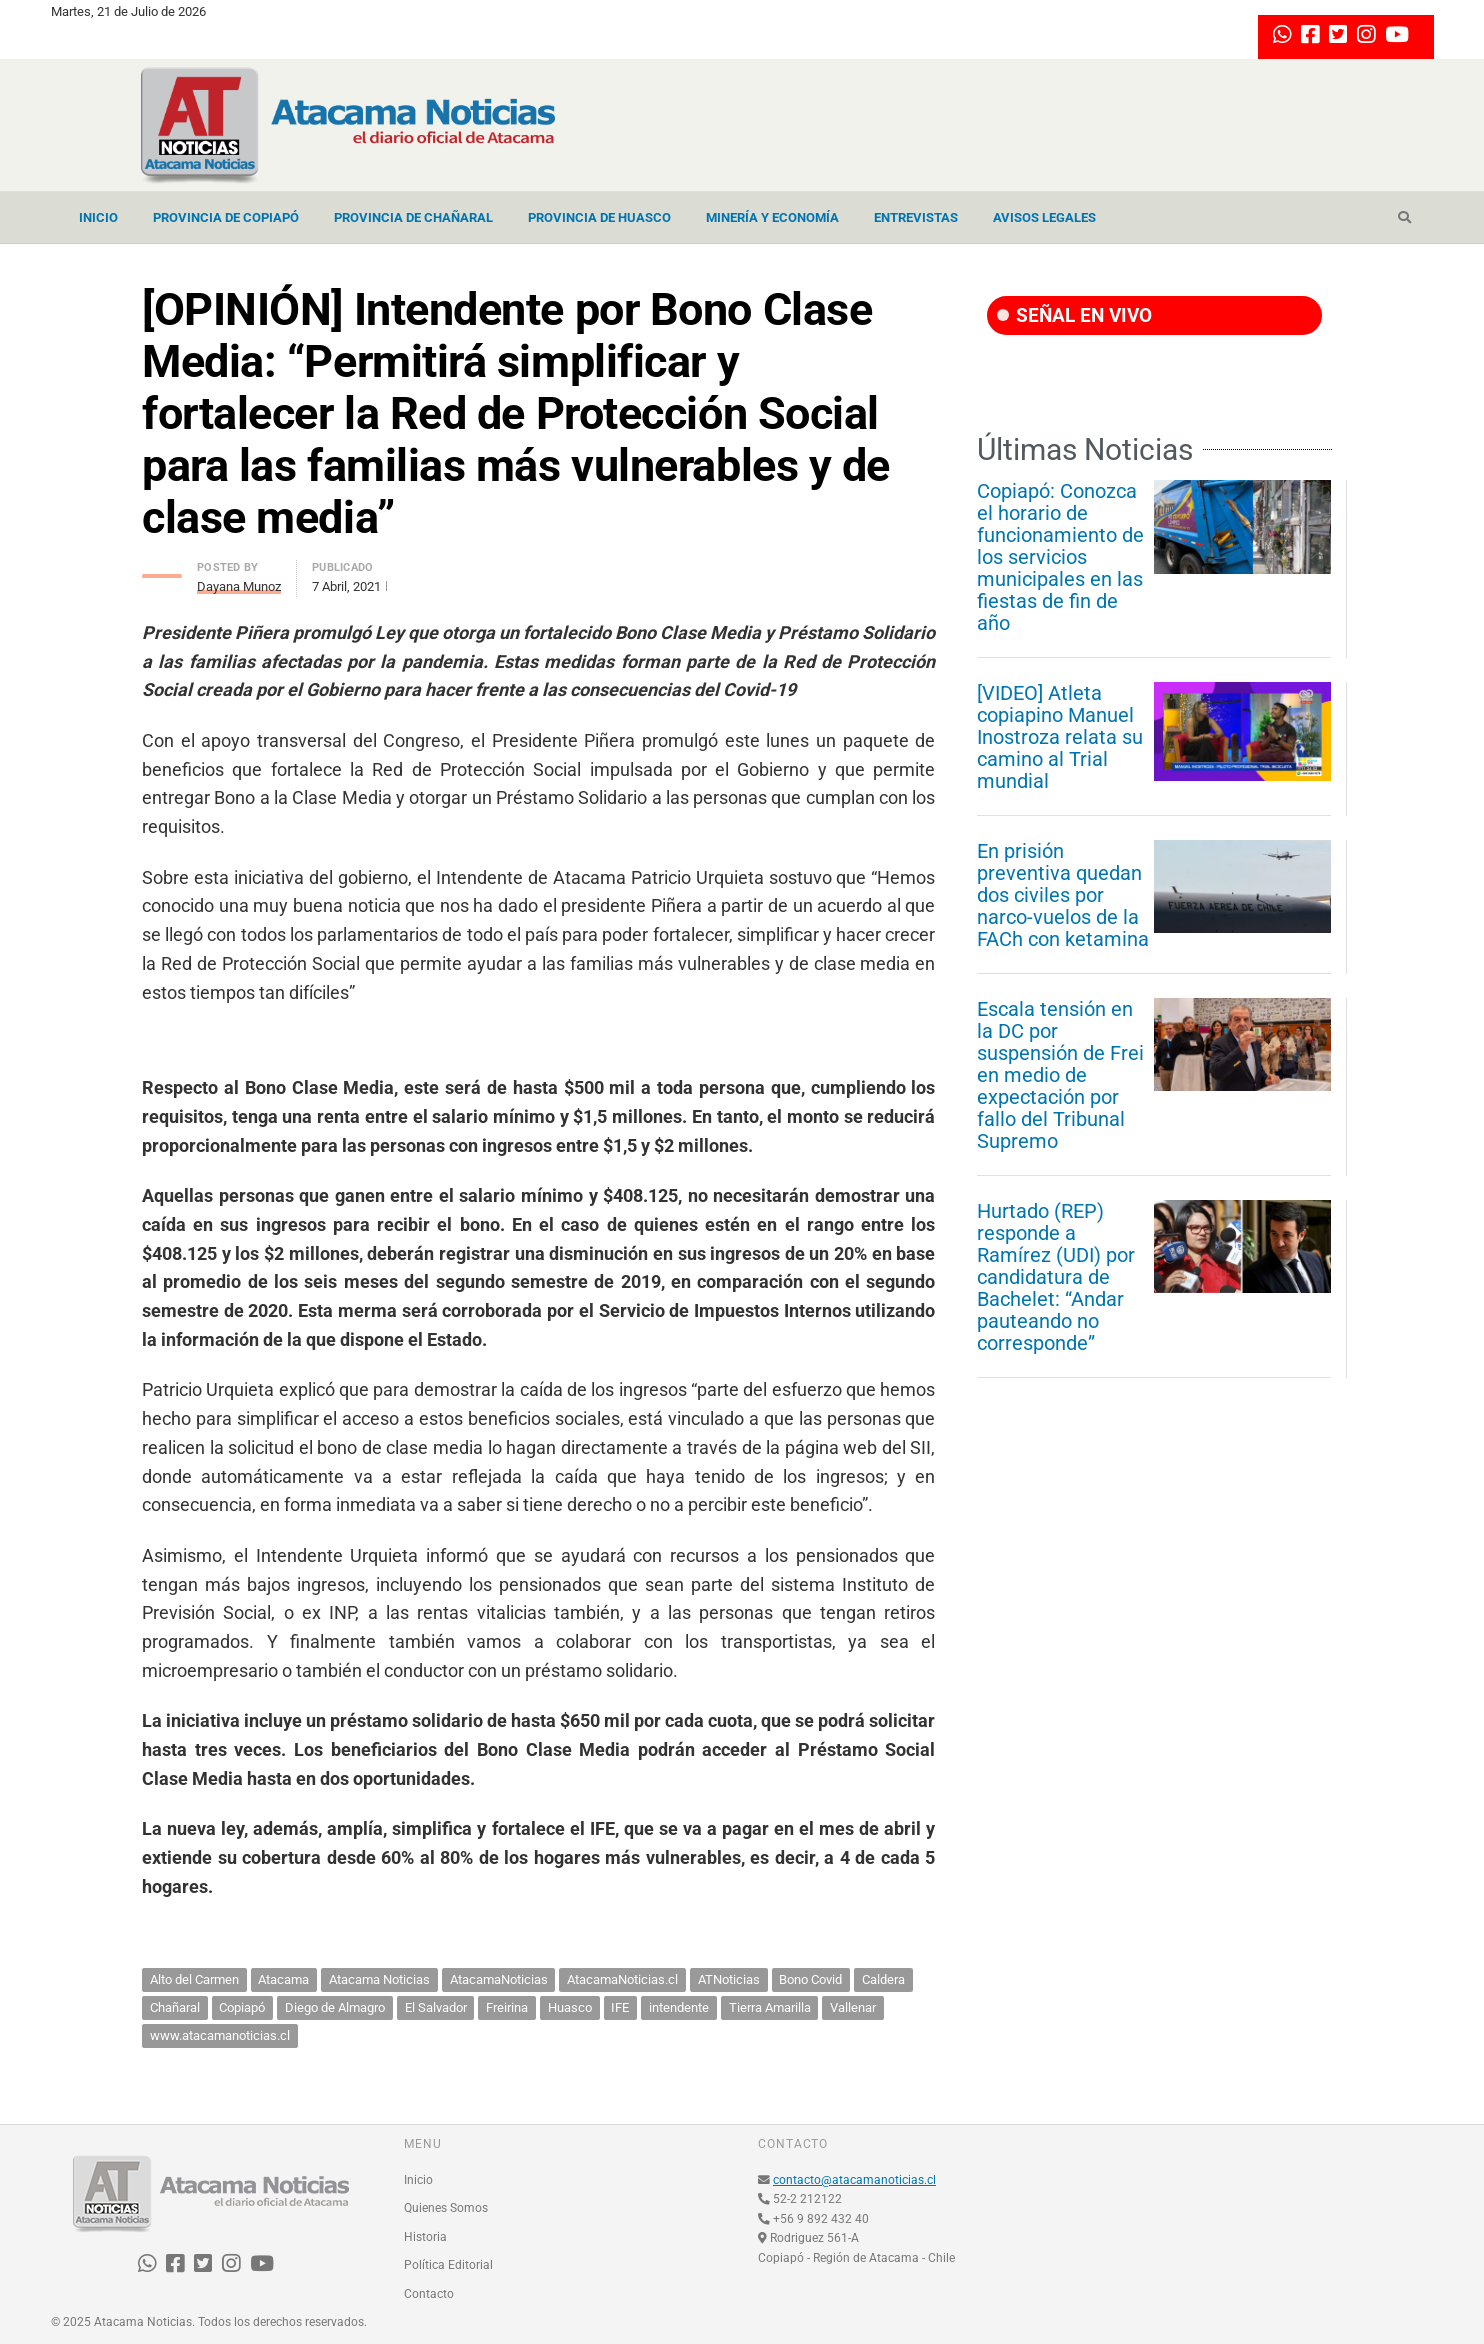 The height and width of the screenshot is (2344, 1484). Describe the element at coordinates (679, 2007) in the screenshot. I see `intendente` at that location.